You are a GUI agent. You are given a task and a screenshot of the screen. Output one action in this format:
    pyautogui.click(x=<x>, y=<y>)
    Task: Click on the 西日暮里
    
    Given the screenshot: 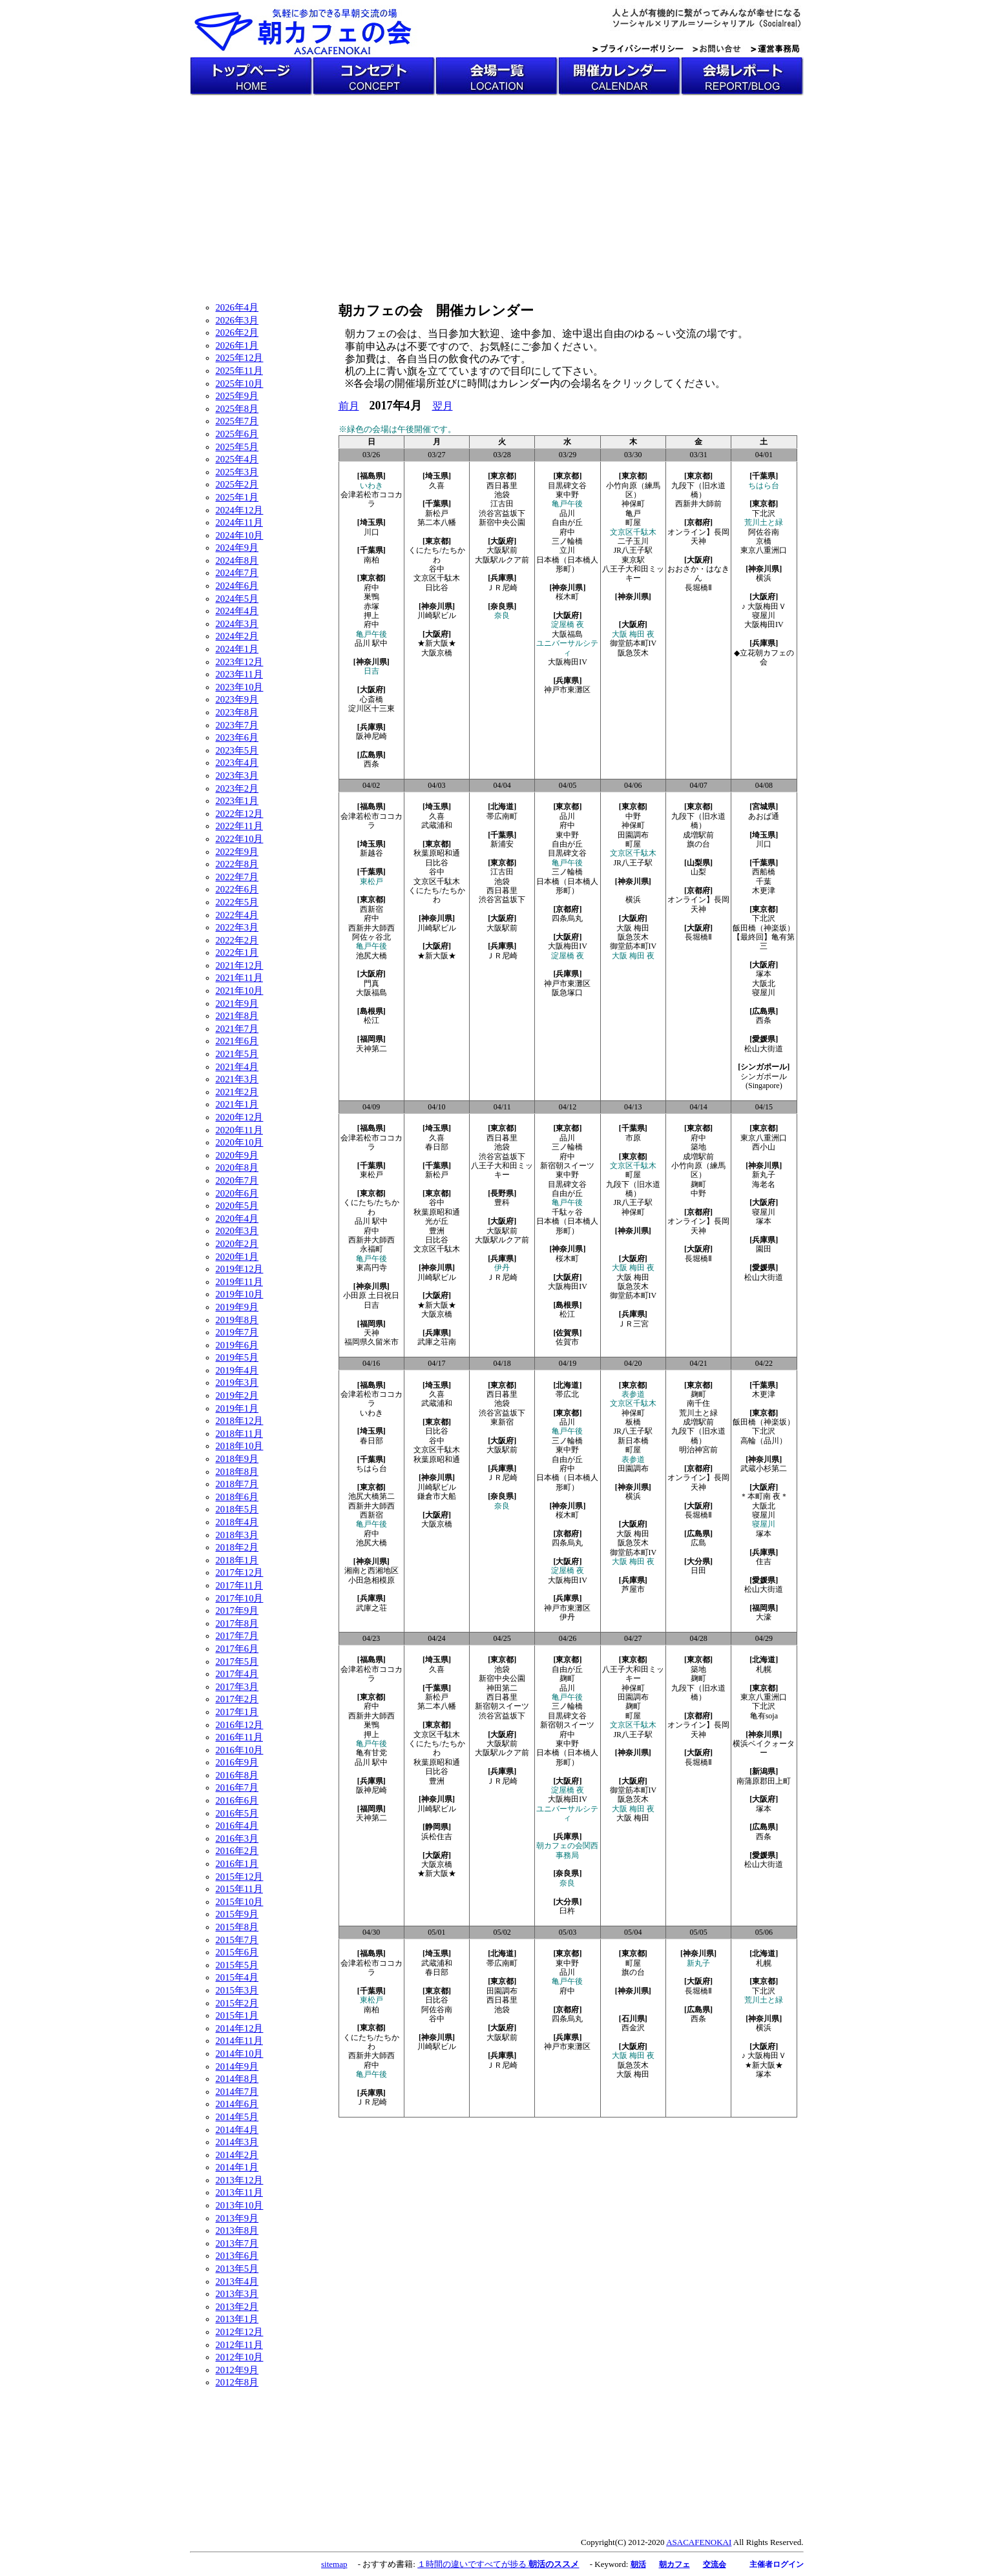 What is the action you would take?
    pyautogui.click(x=501, y=485)
    